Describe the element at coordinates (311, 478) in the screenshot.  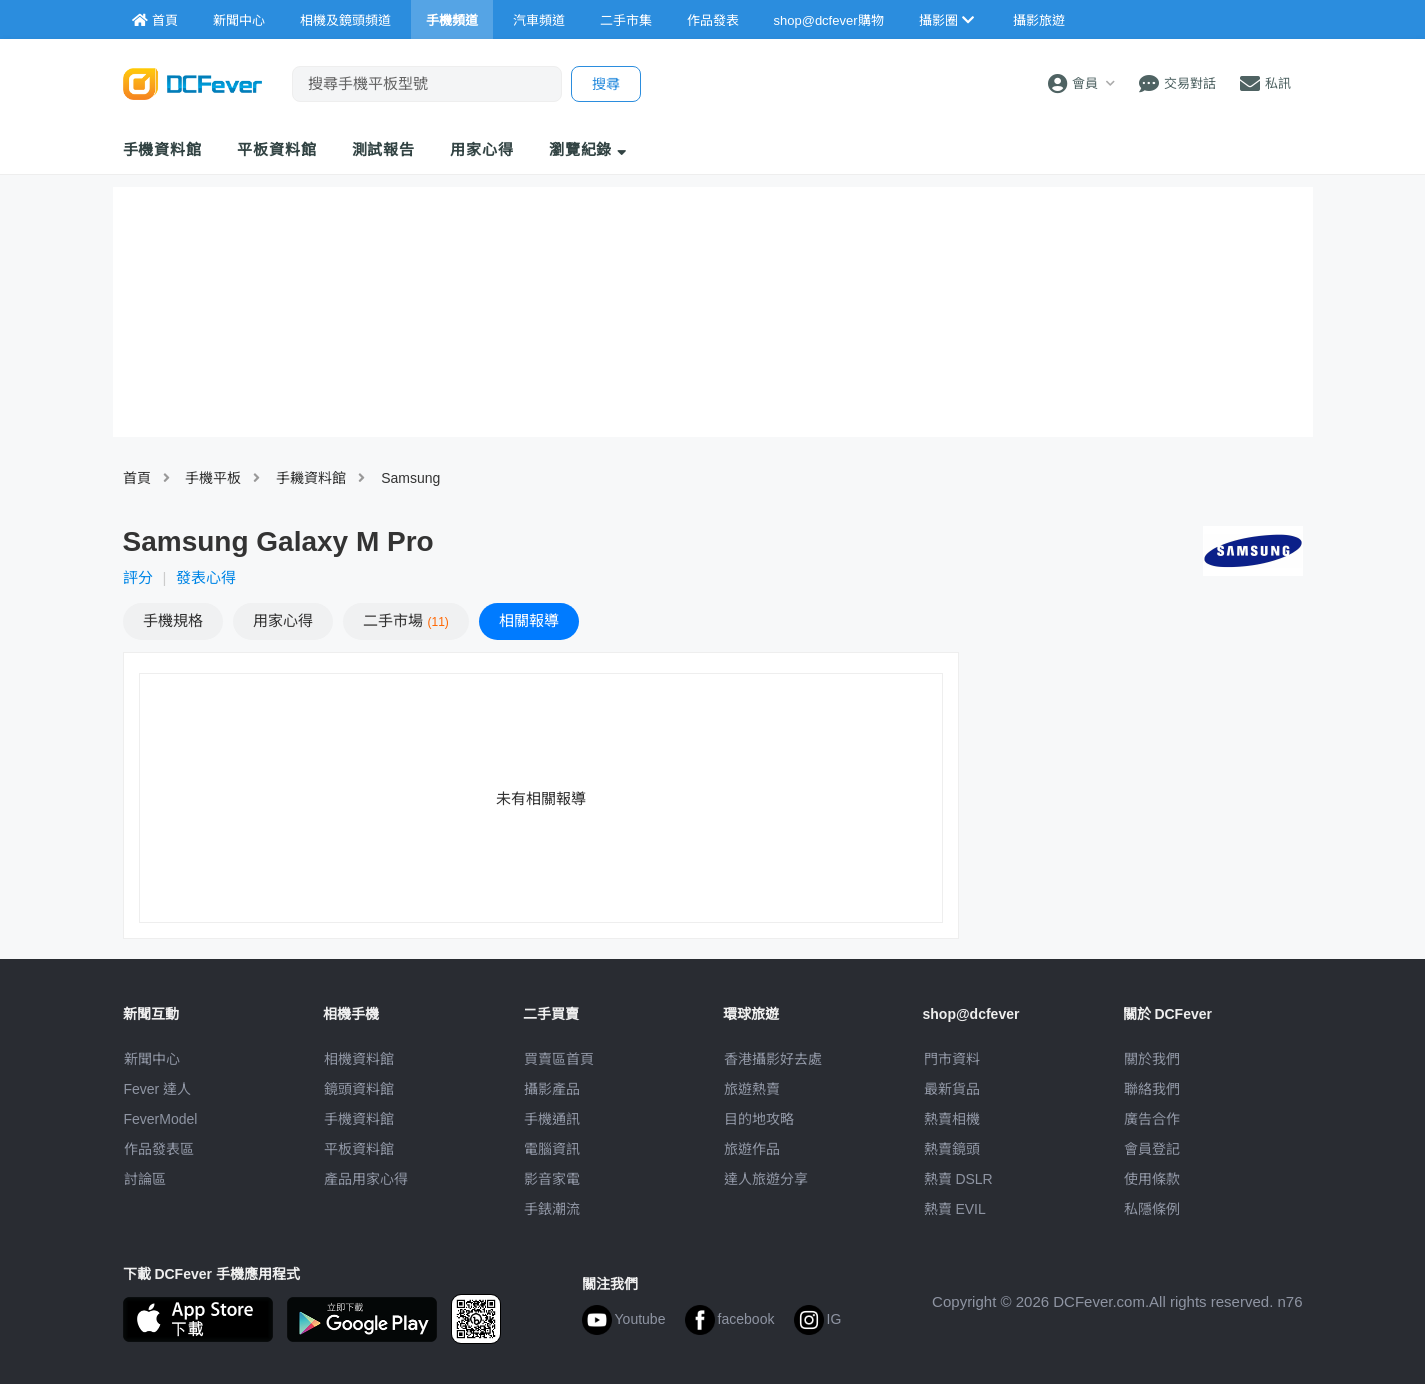
I see `手耭資料館` at that location.